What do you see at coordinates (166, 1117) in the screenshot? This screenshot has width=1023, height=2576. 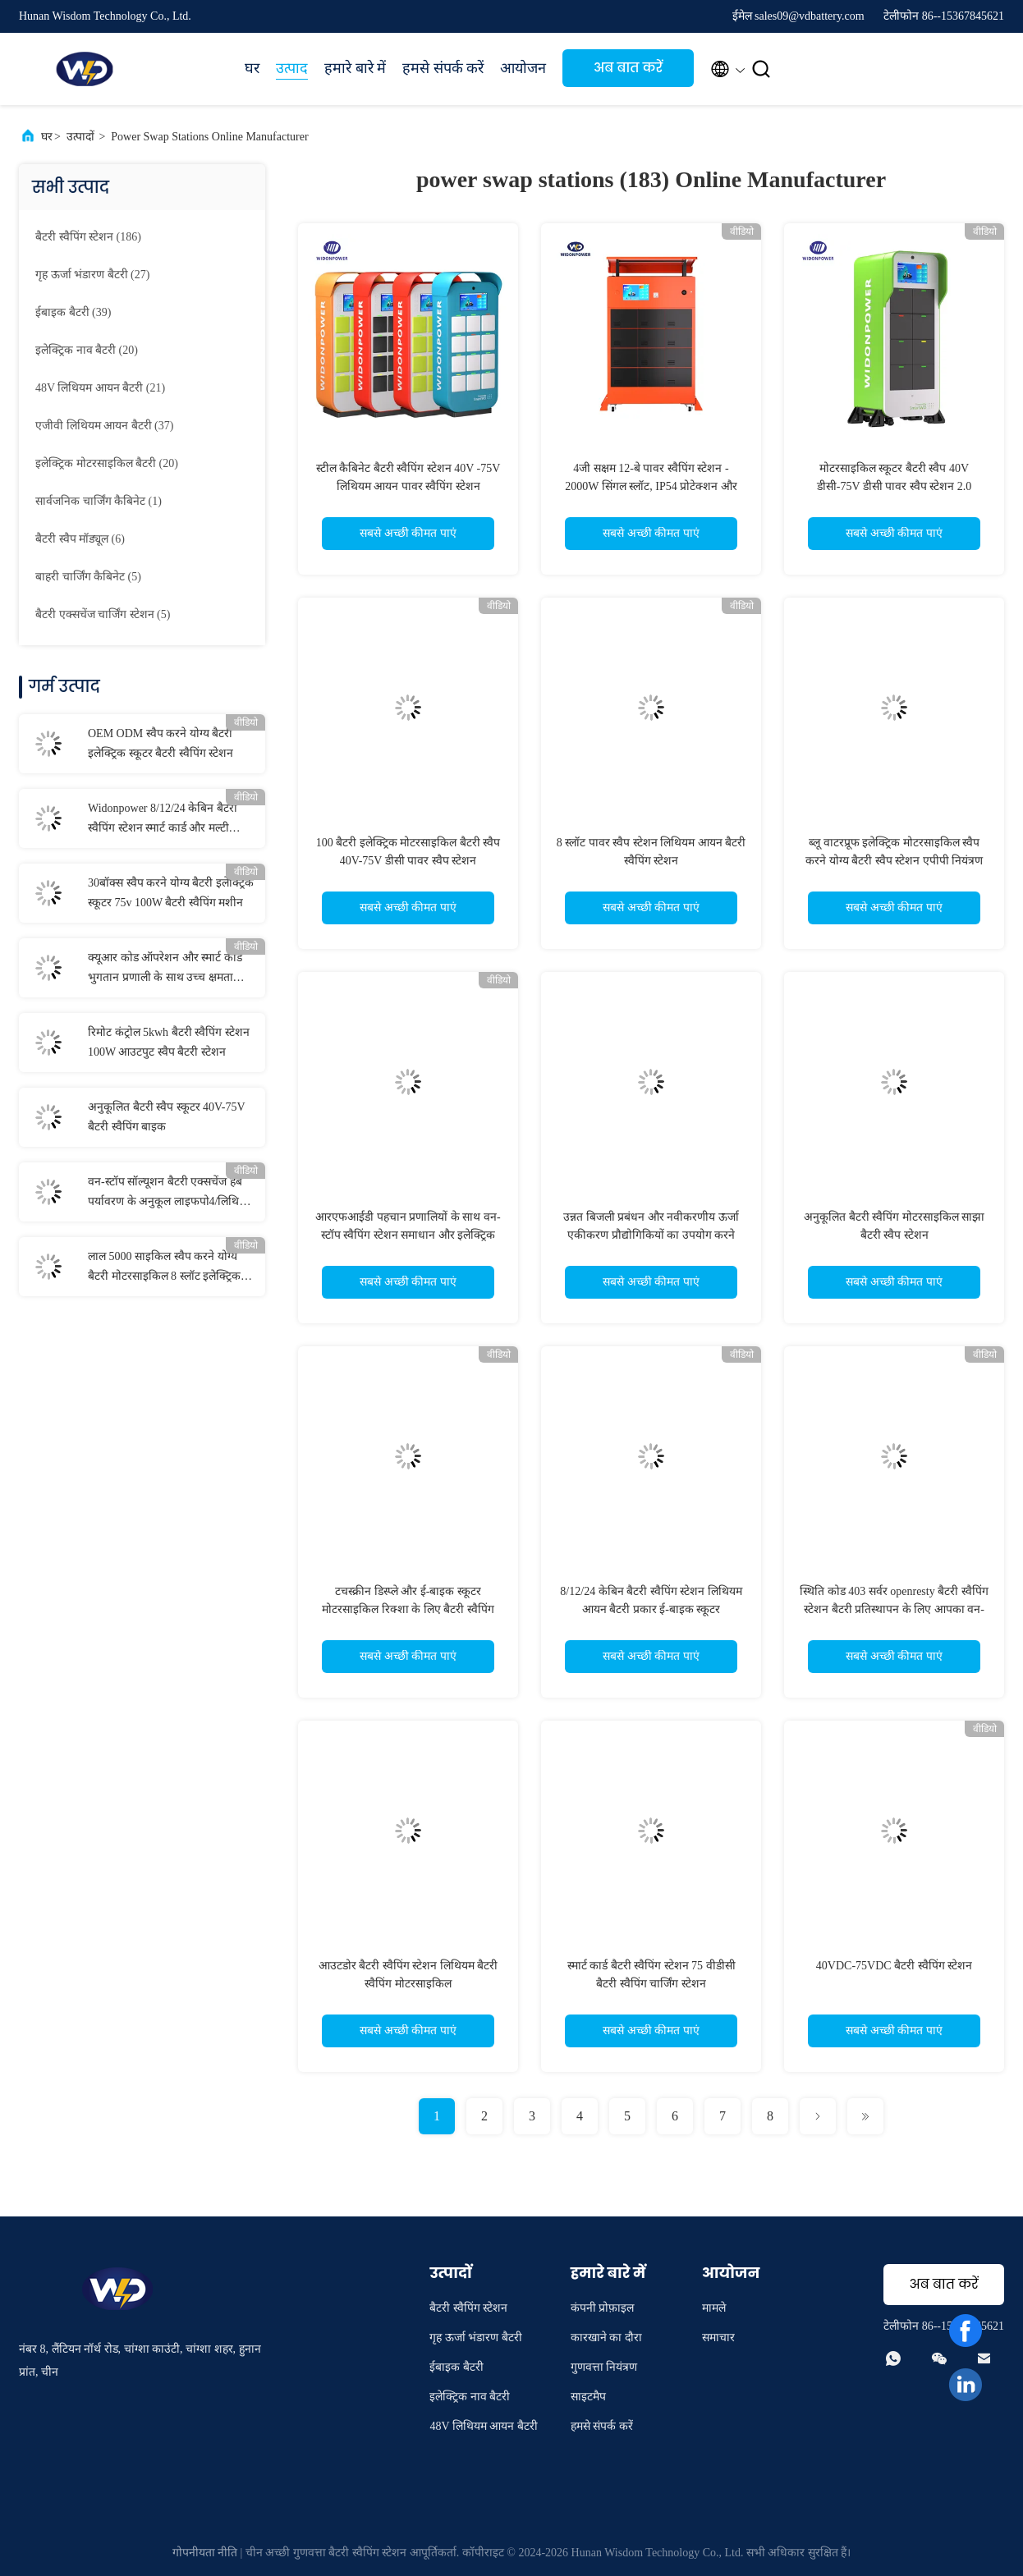 I see `अनुकूलित बैटरी स्वैप स्कूटर 40V-75V बैटरी स्वैपिंग बाइक` at bounding box center [166, 1117].